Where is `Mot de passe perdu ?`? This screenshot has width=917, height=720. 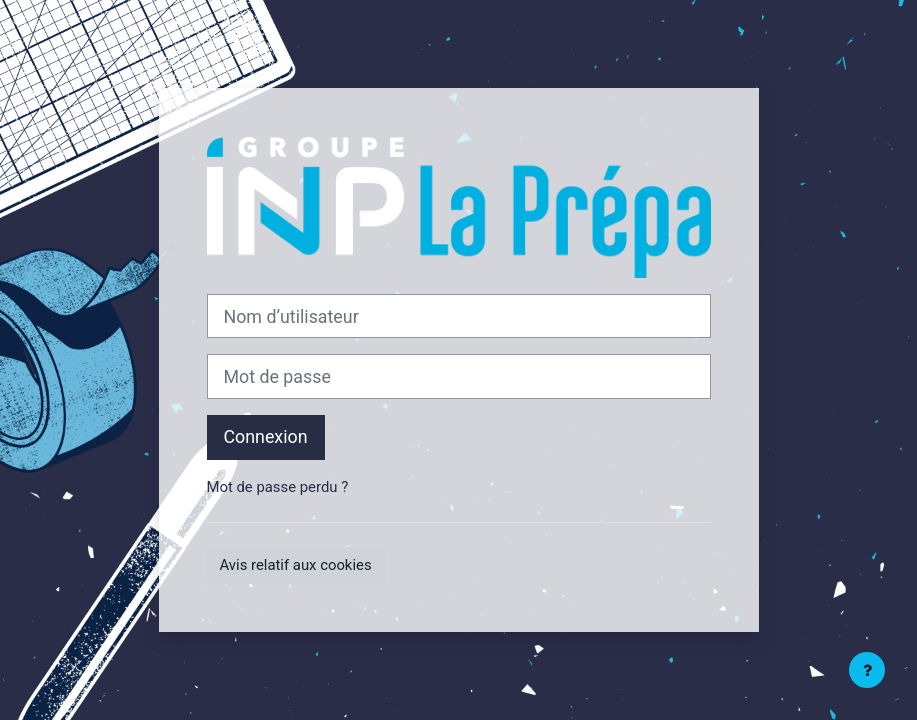 Mot de passe perdu ? is located at coordinates (278, 487).